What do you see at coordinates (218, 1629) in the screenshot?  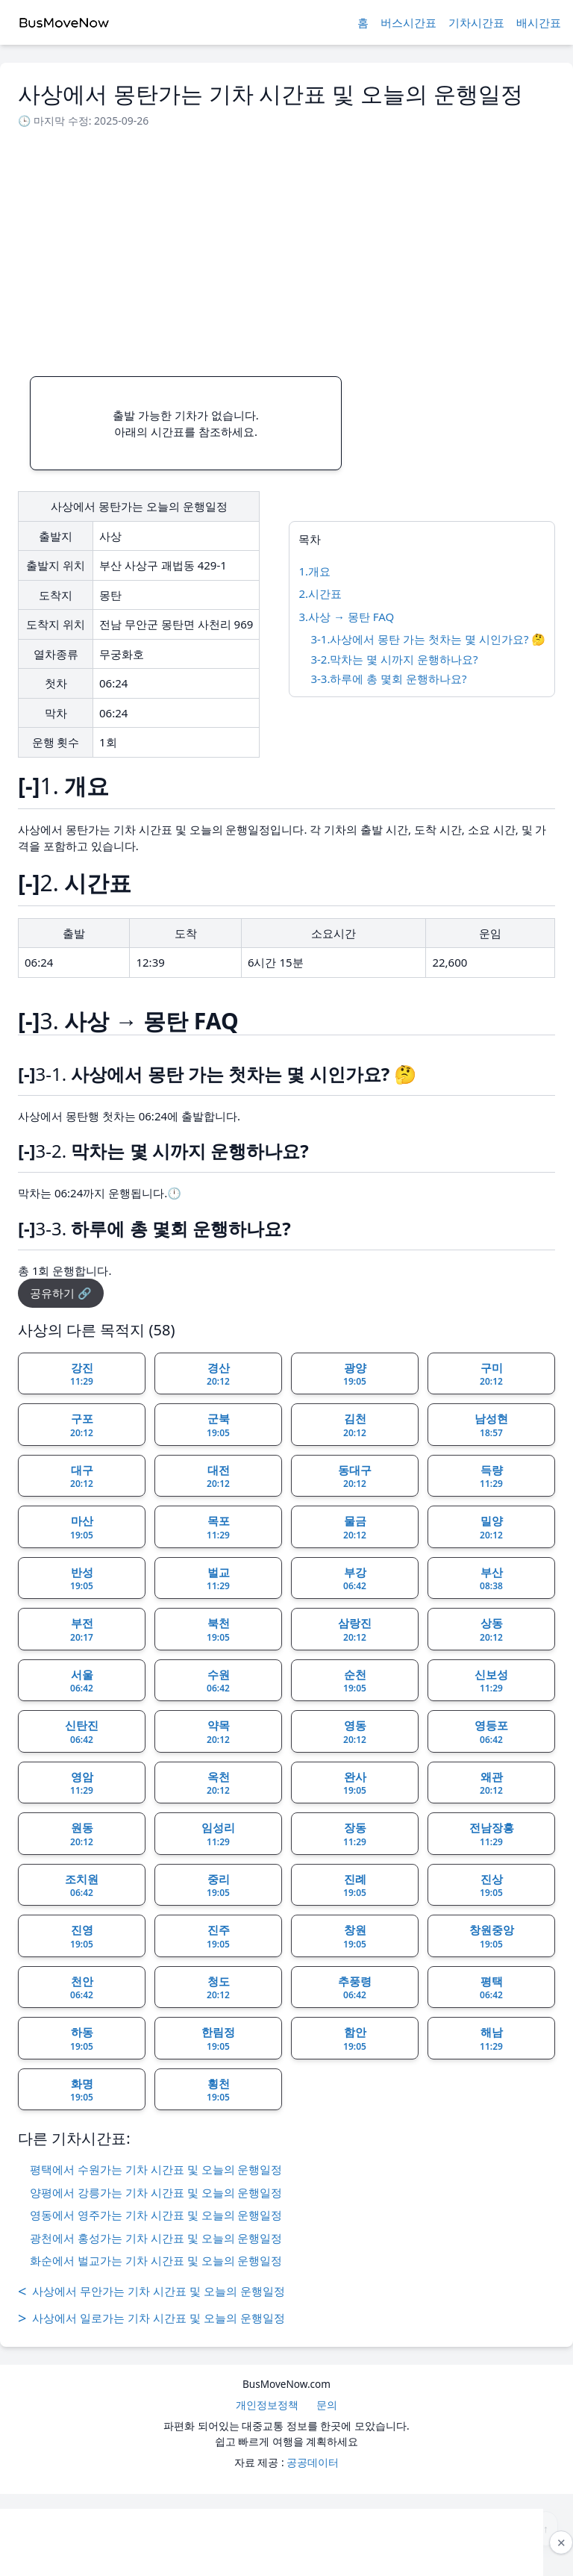 I see `북천` at bounding box center [218, 1629].